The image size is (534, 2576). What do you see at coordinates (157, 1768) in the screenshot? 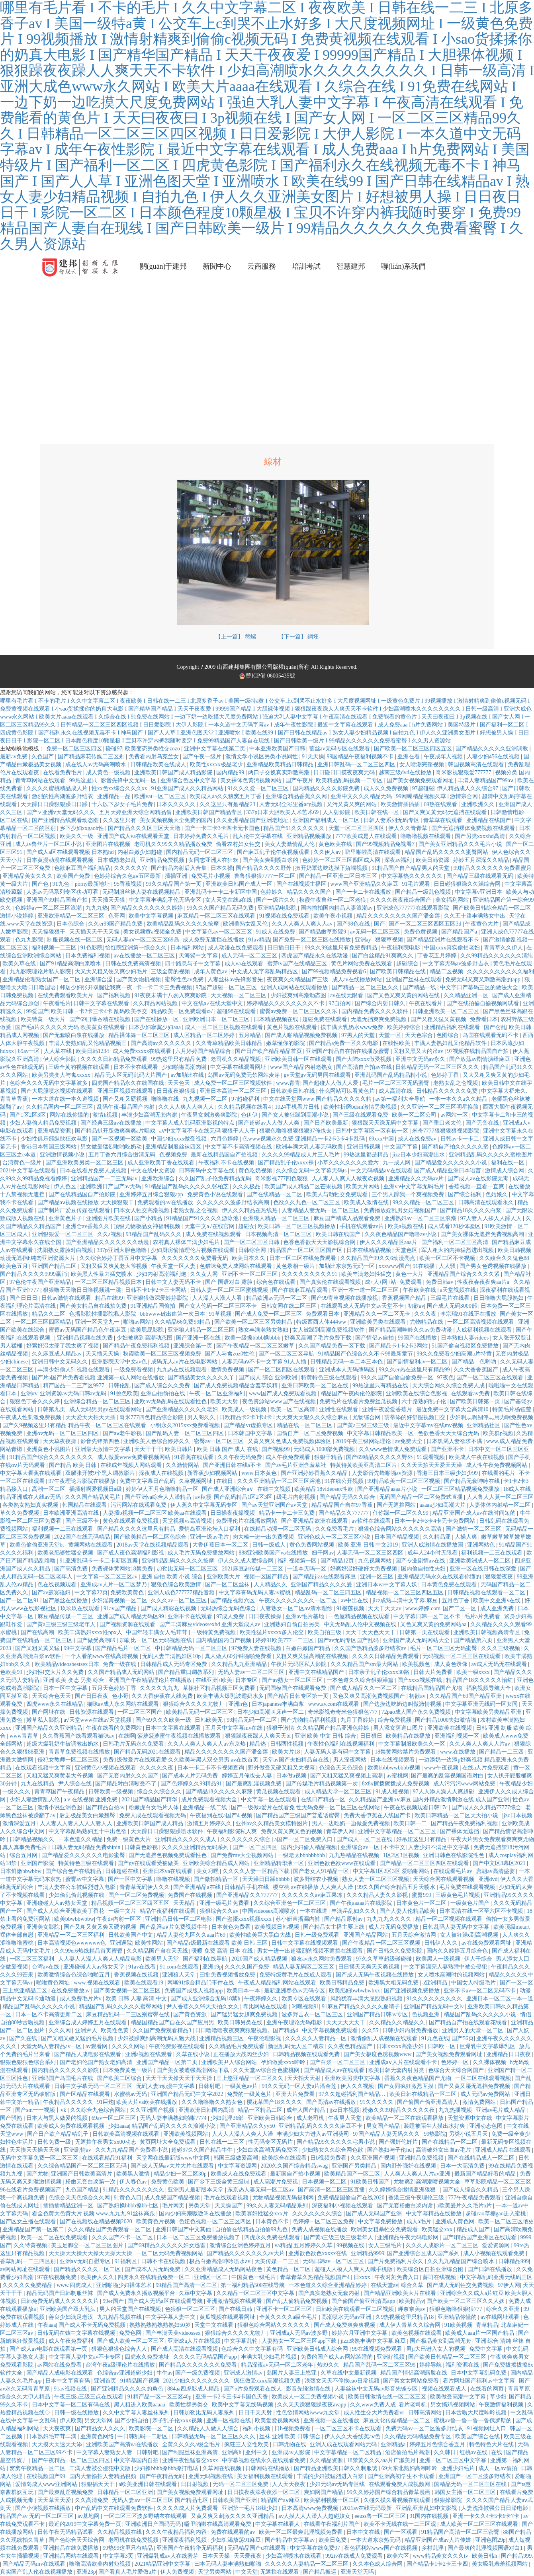
I see `久久久久久夜` at bounding box center [157, 1768].